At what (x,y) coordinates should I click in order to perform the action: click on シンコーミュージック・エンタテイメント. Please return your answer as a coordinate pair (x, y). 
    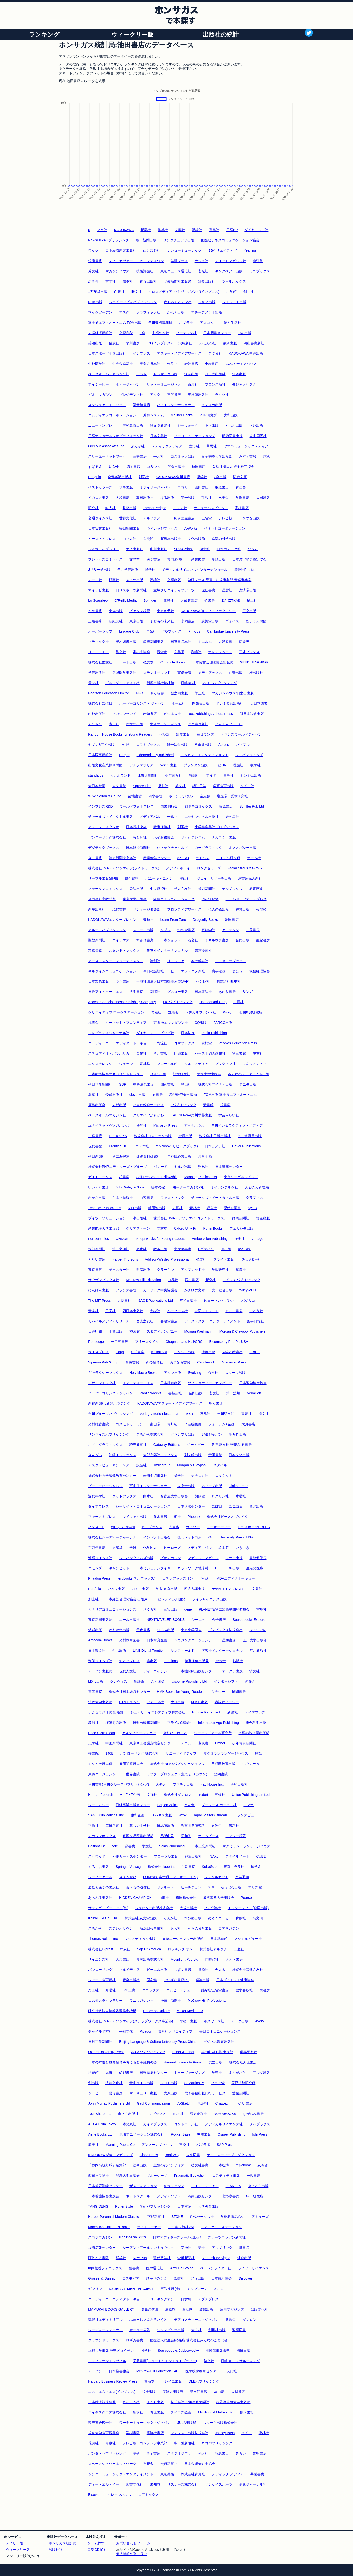
    Looking at the image, I should click on (120, 2474).